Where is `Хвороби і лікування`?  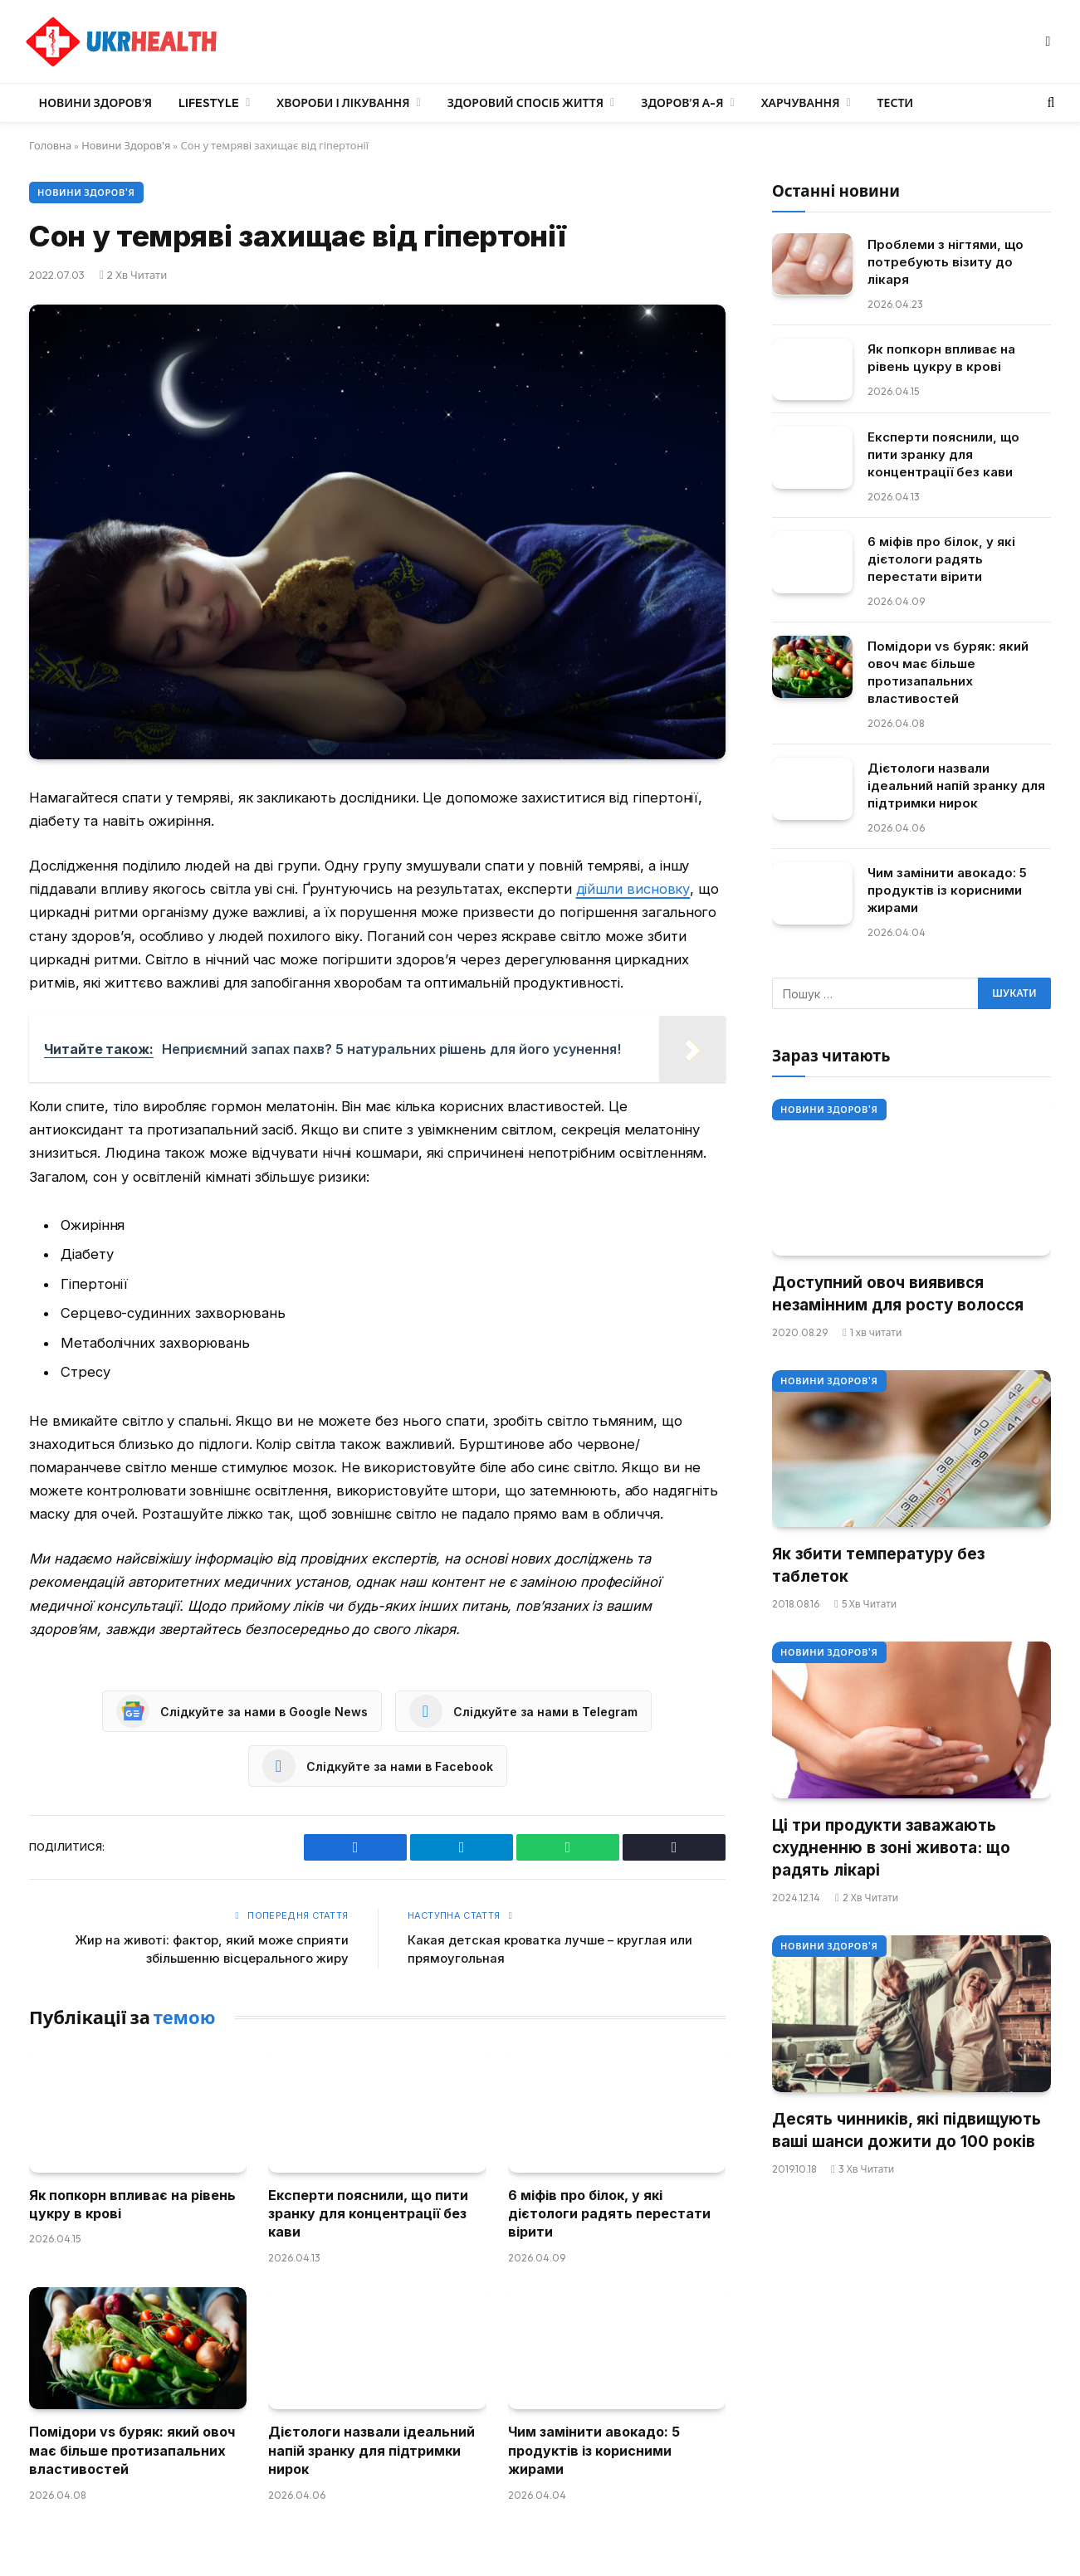
Хвороби і лікування is located at coordinates (342, 102).